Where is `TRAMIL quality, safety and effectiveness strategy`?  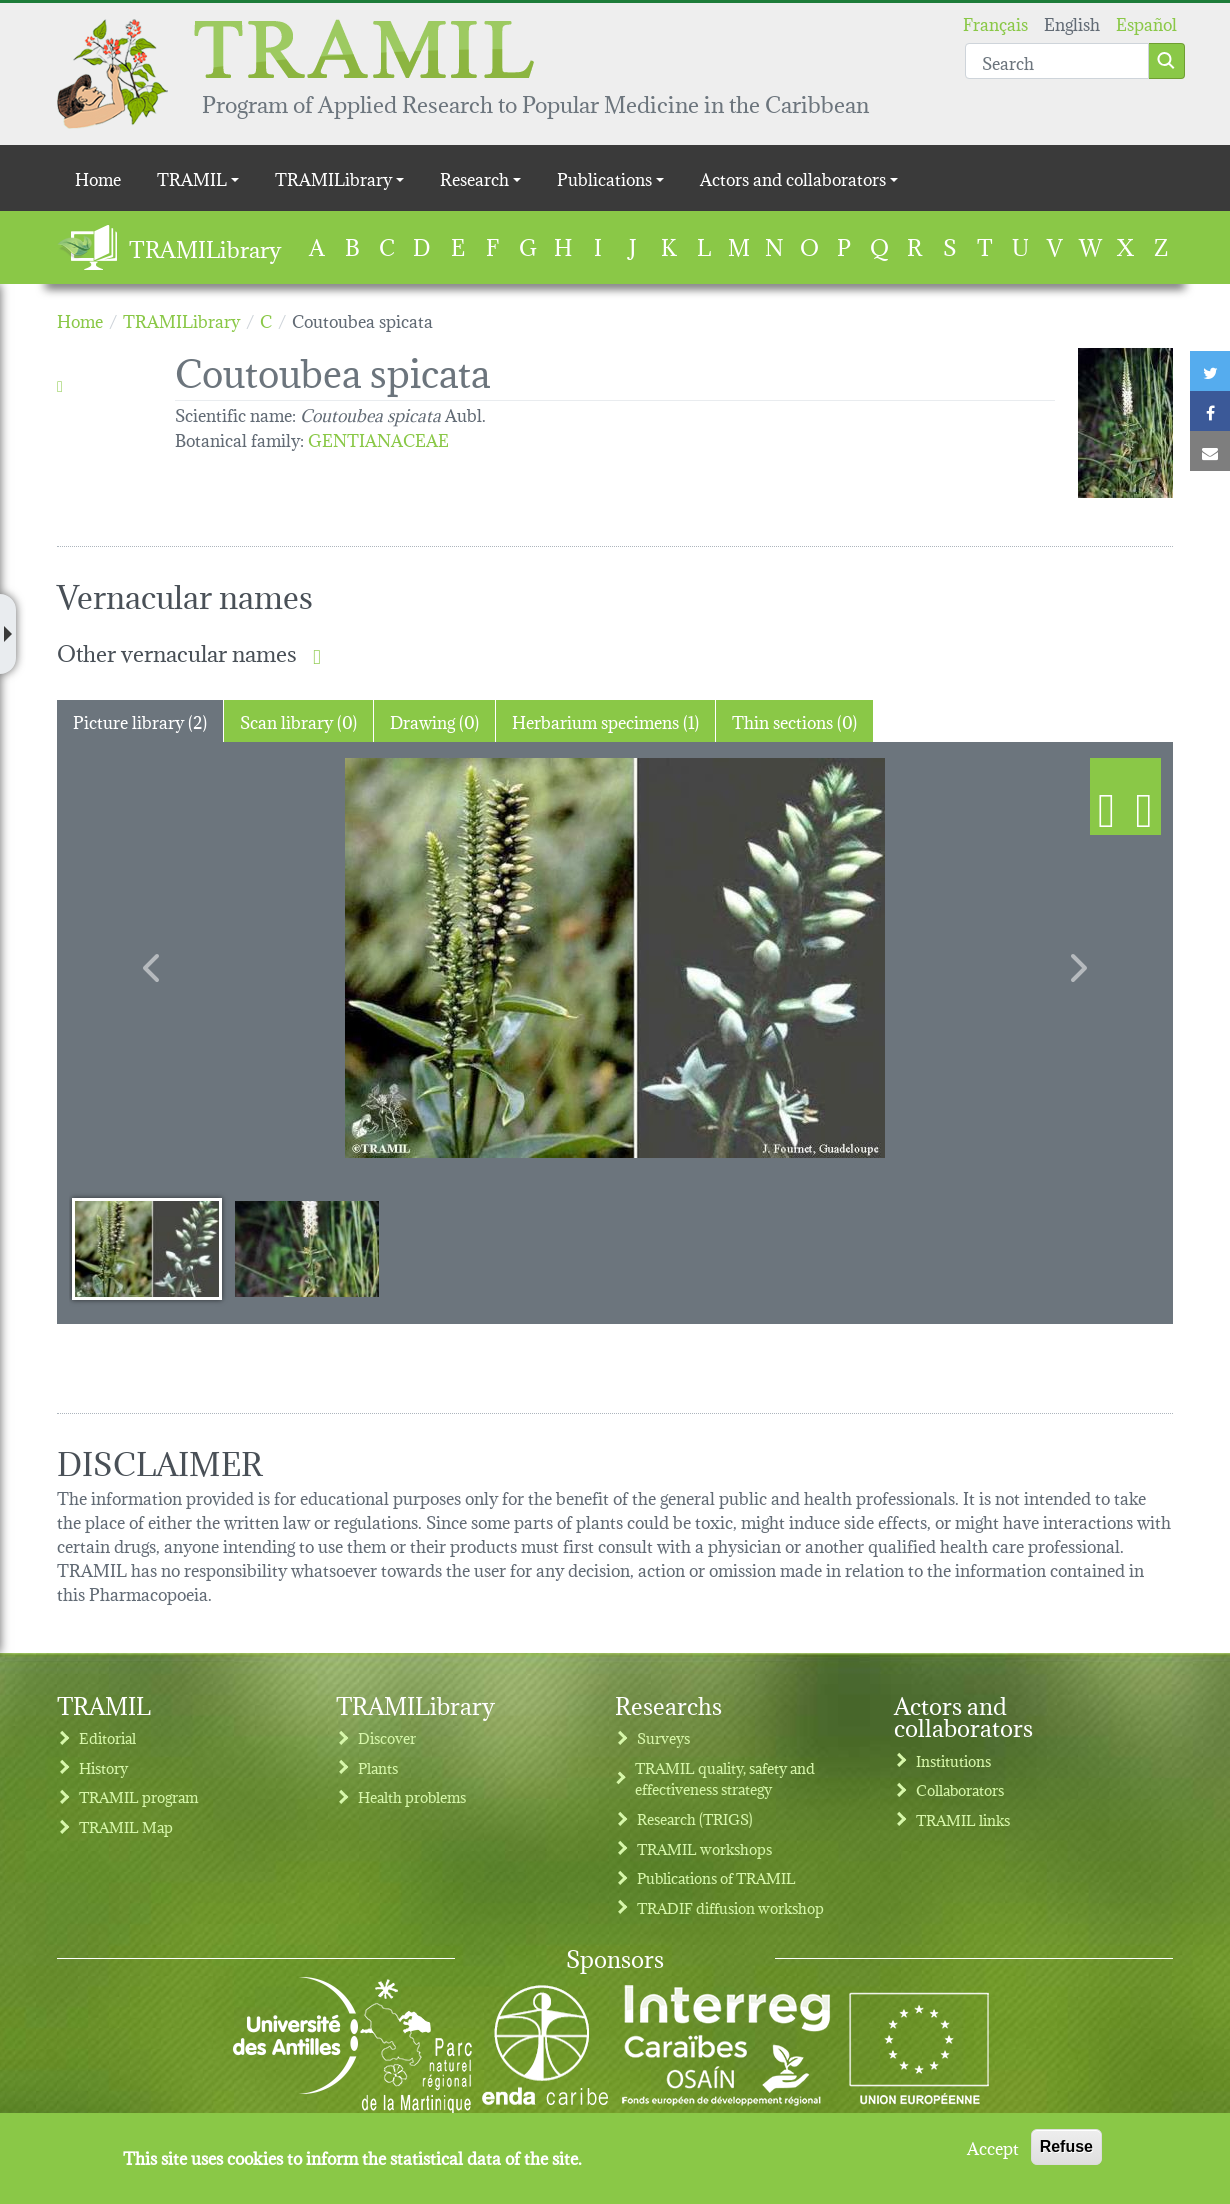 TRAMIL quality, safety and effectiveness strategy is located at coordinates (725, 1778).